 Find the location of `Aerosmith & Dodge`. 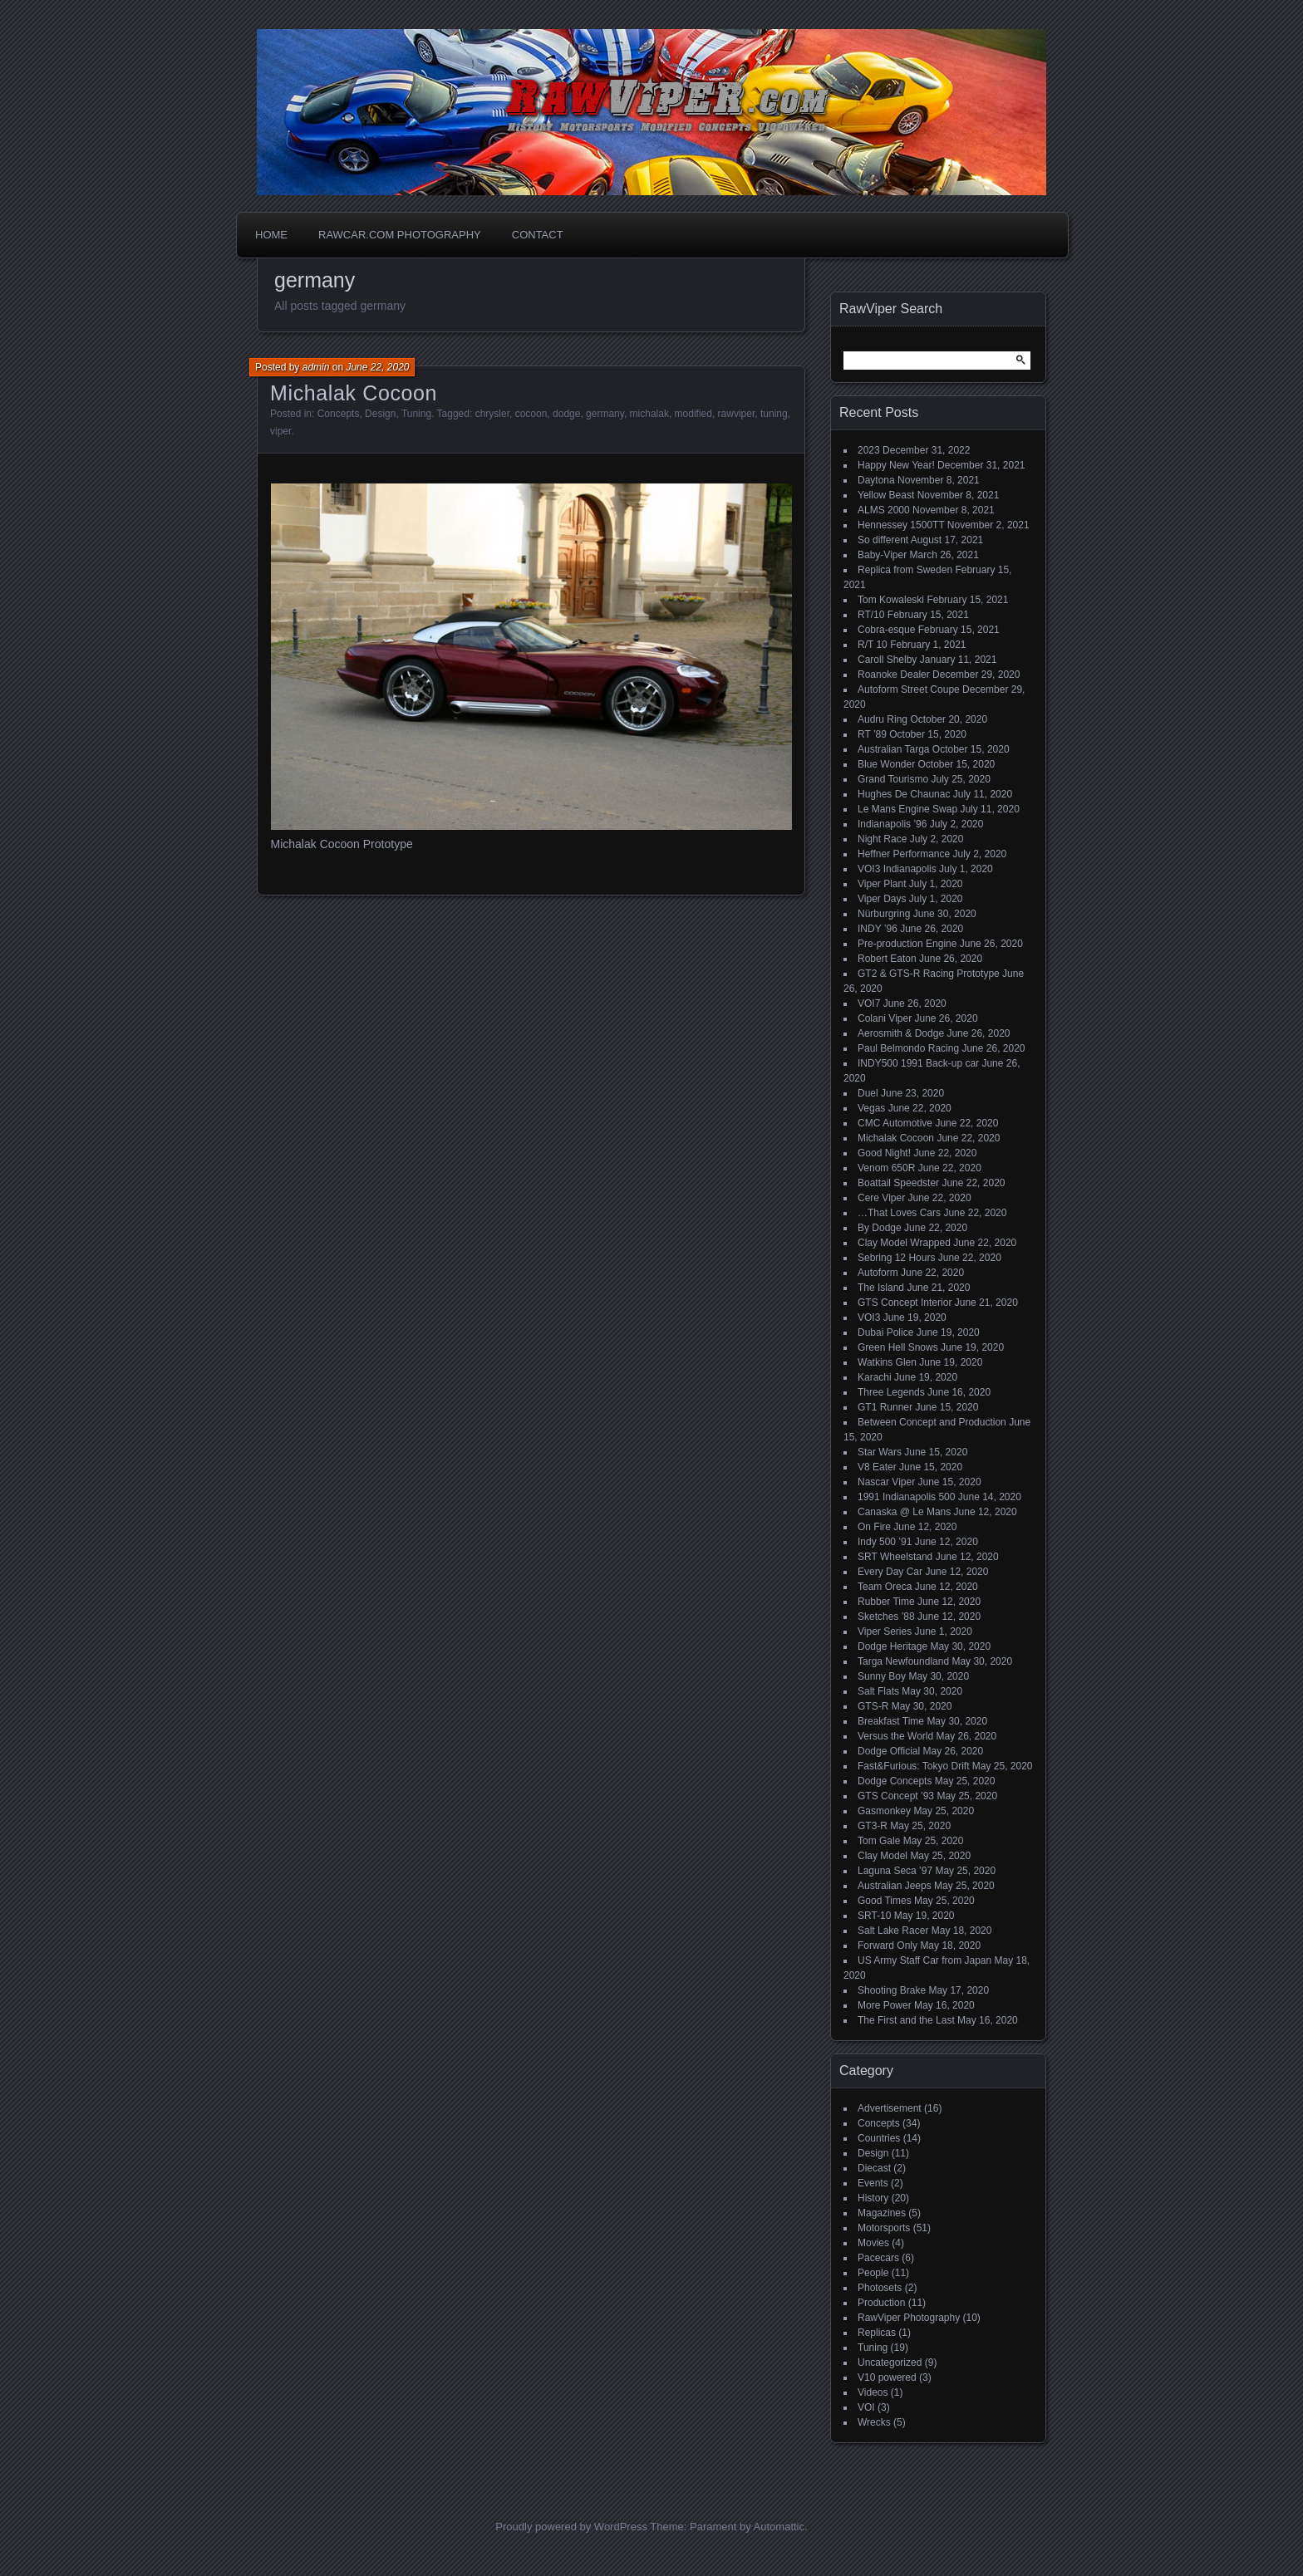

Aerosmith & Dodge is located at coordinates (901, 1033).